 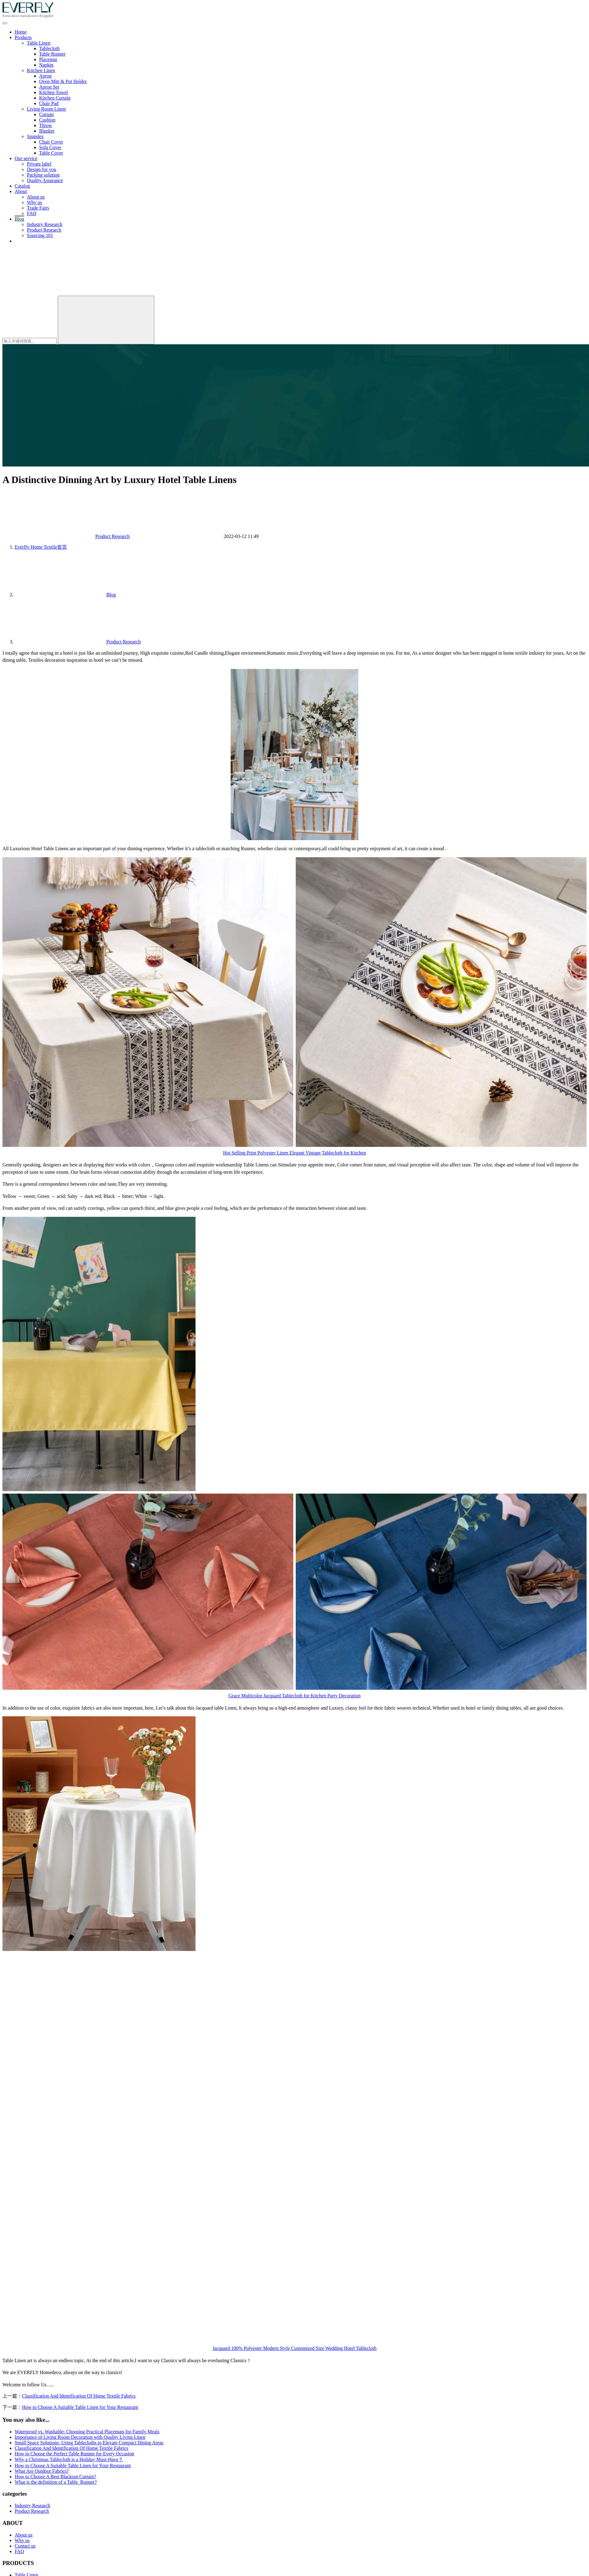 I want to click on How to Choose the Perfect Table Runner for Every Occasion, so click(x=74, y=2453).